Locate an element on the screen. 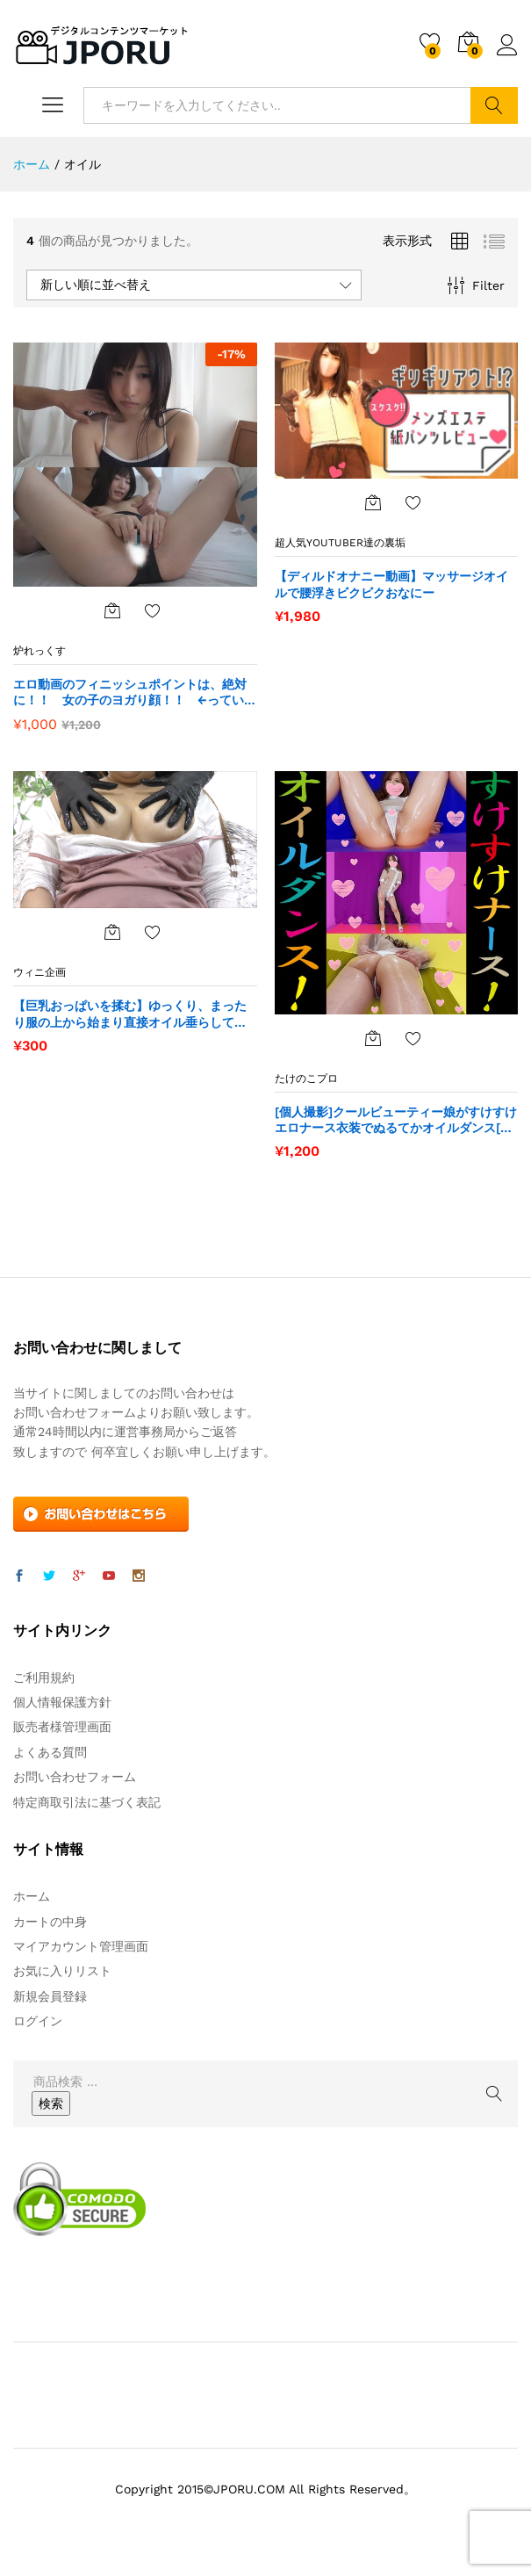 This screenshot has width=531, height=2576. お問い合わせフォーム is located at coordinates (74, 1777).